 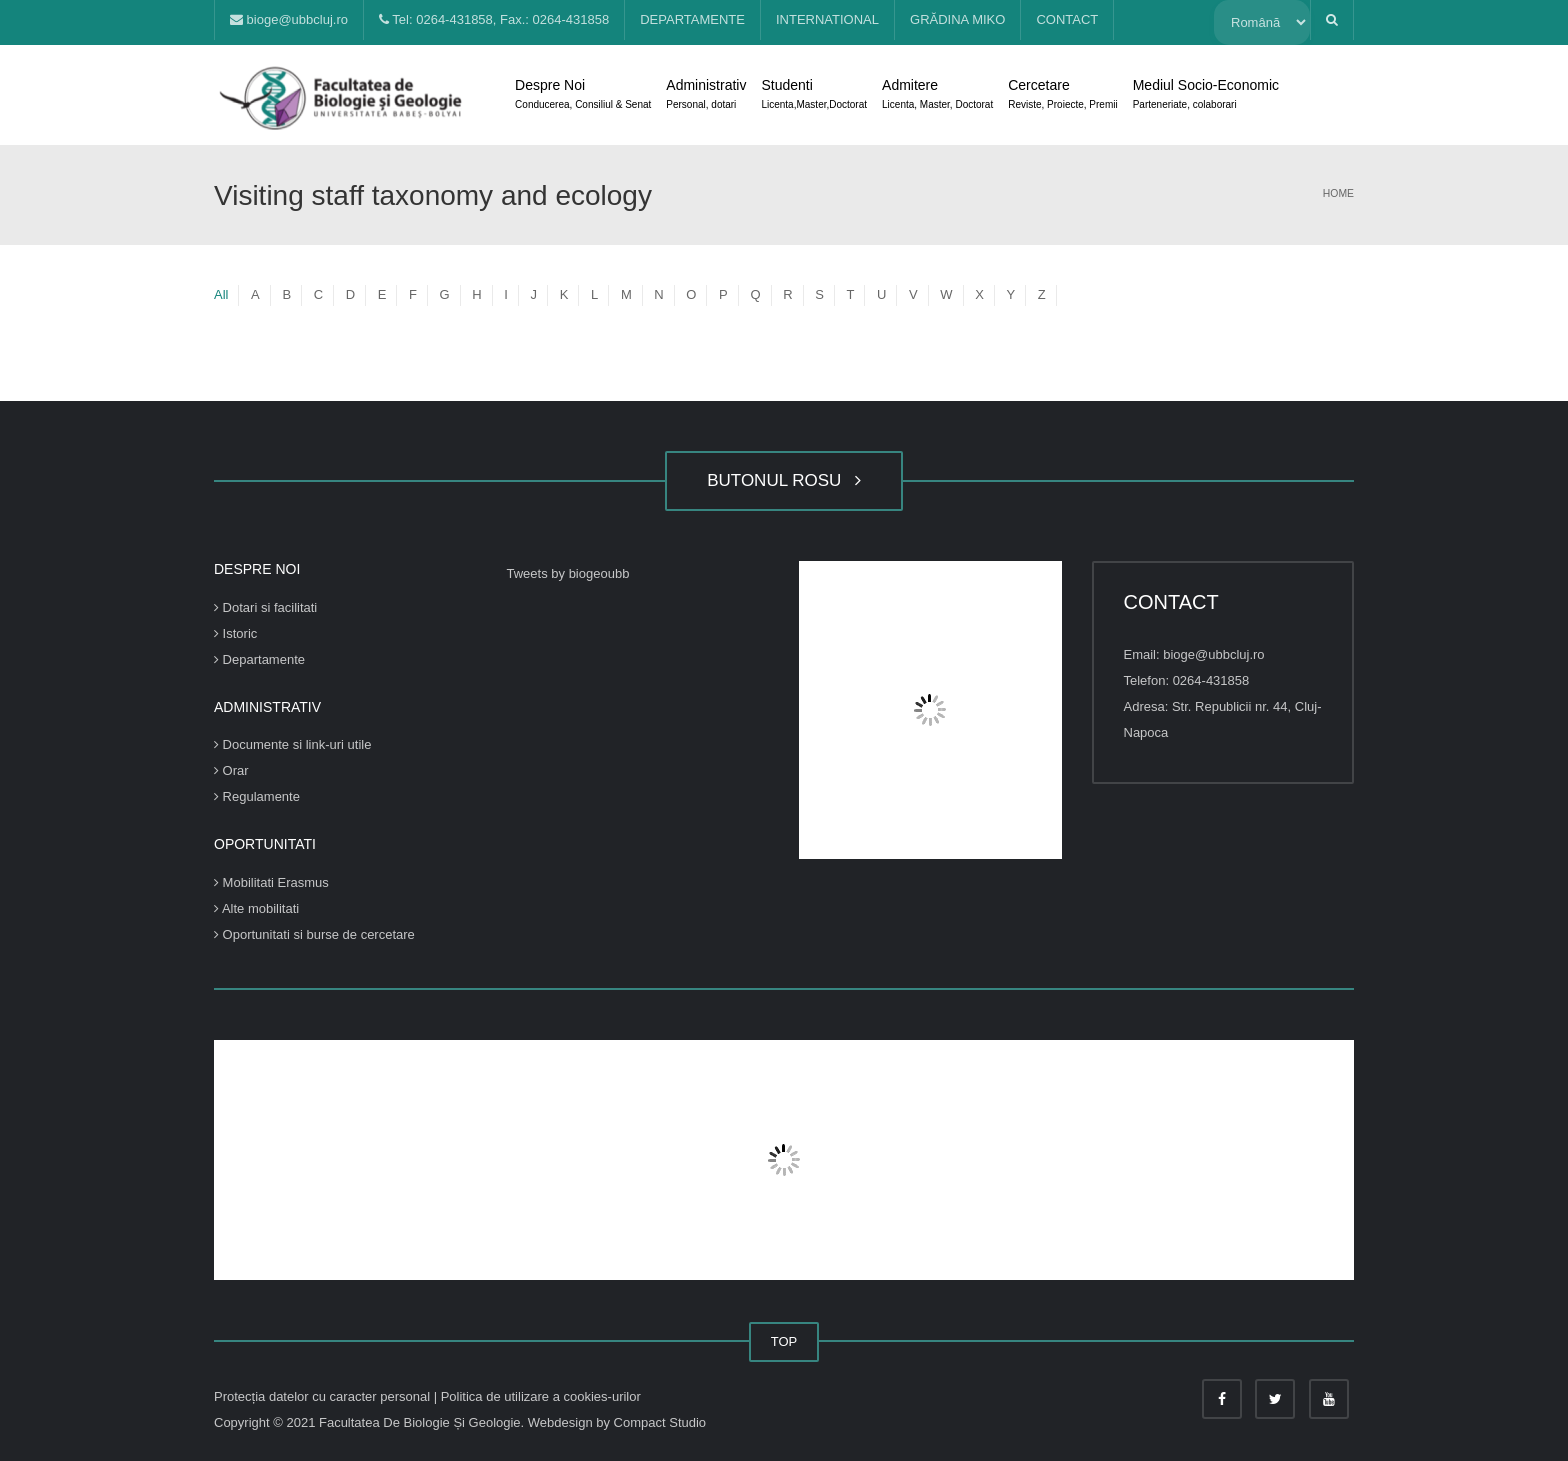 What do you see at coordinates (231, 770) in the screenshot?
I see `Orar` at bounding box center [231, 770].